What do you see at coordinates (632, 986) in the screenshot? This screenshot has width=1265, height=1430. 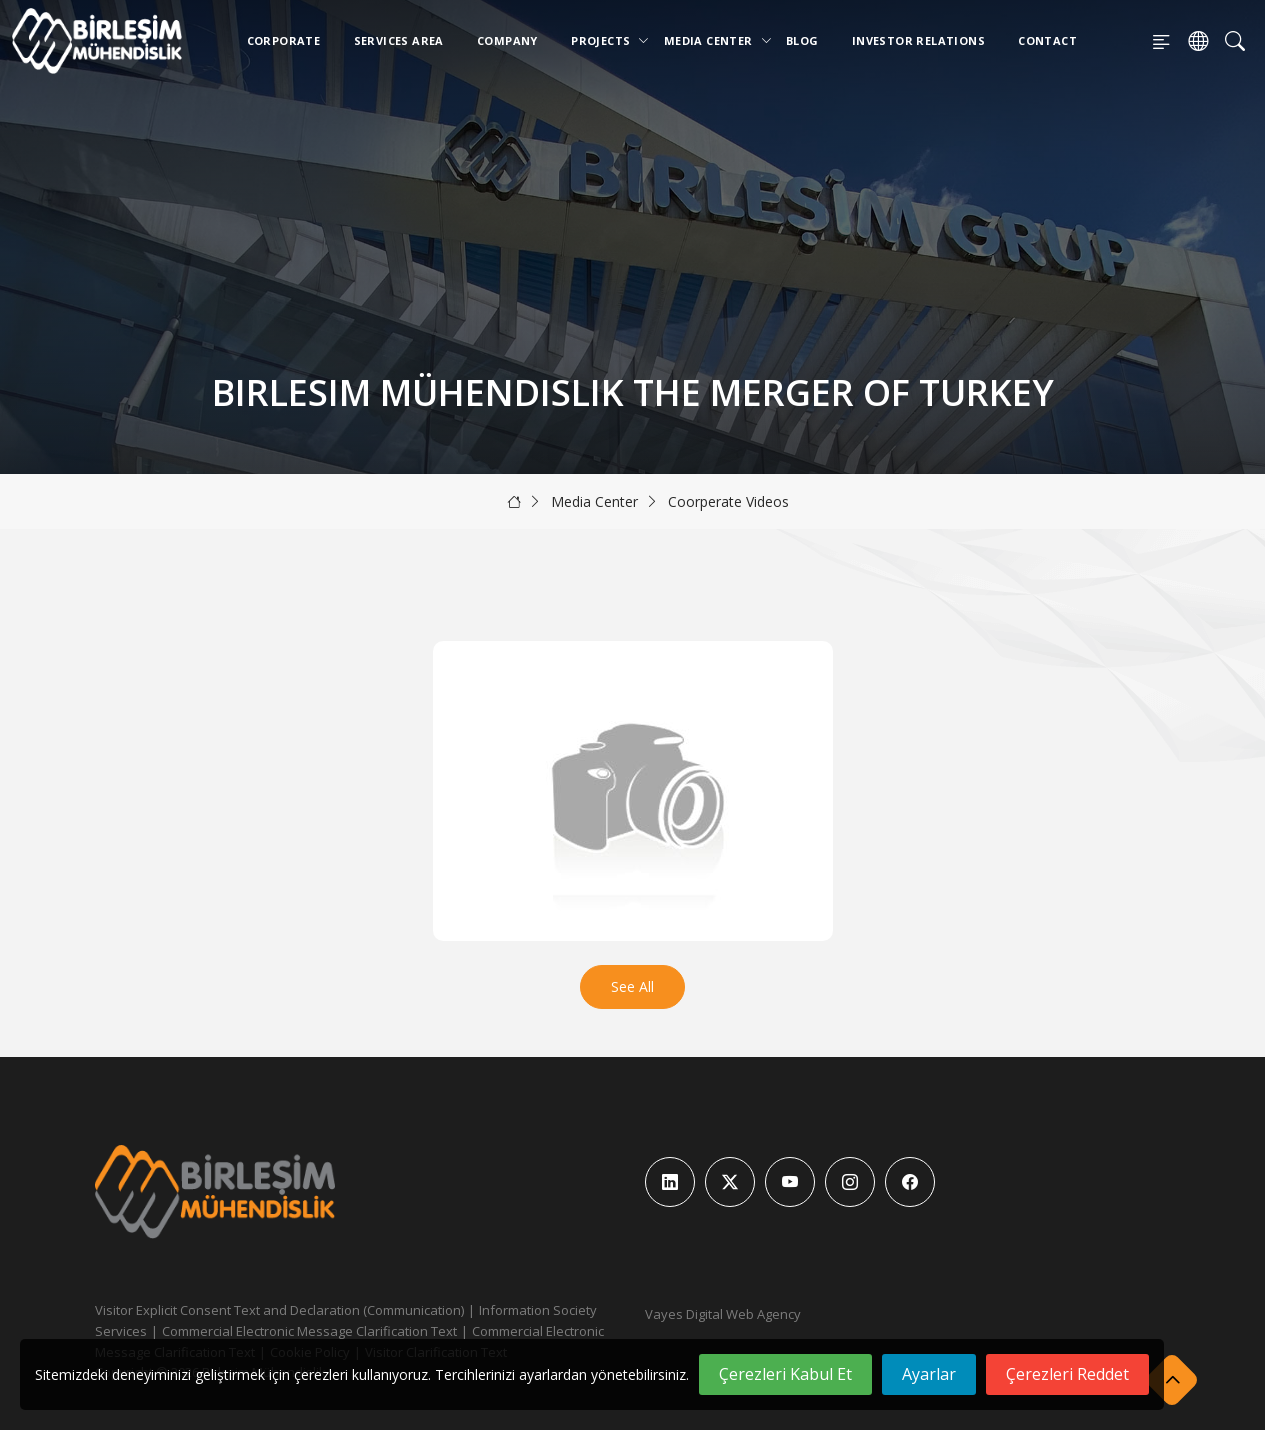 I see `See All` at bounding box center [632, 986].